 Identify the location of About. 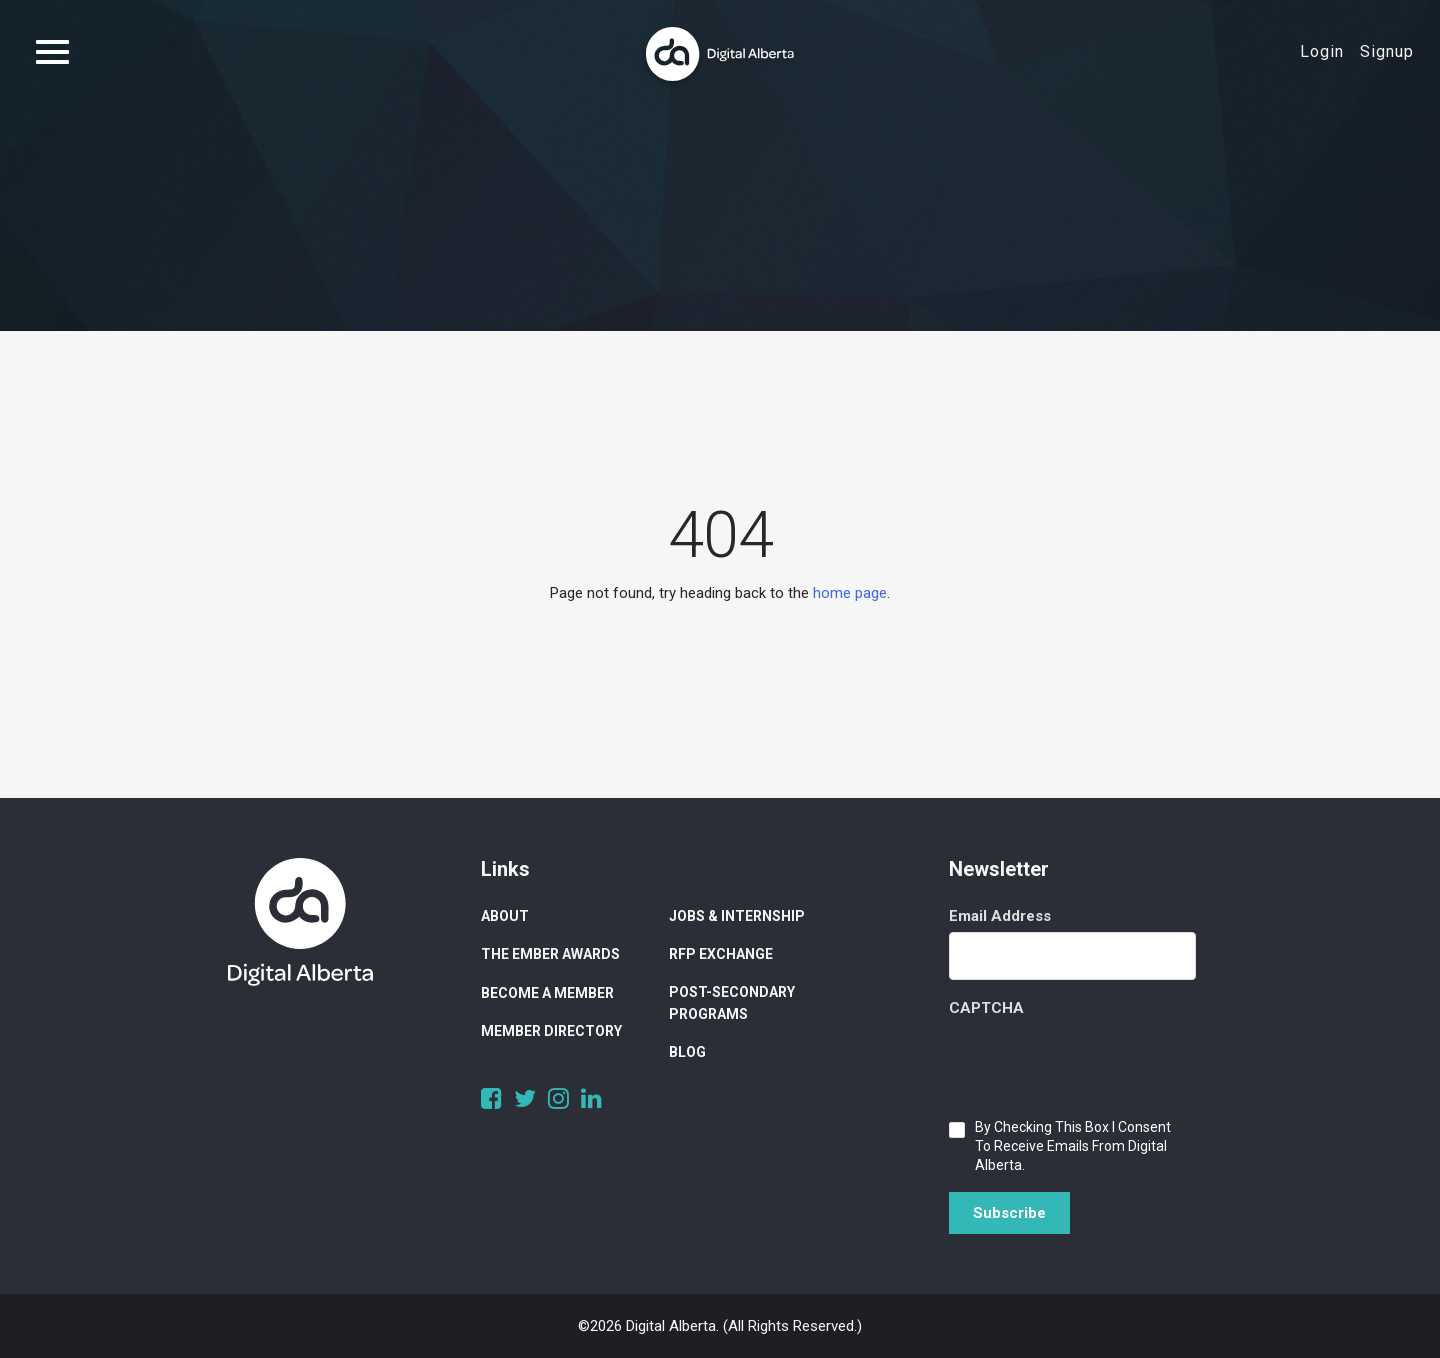
(505, 916).